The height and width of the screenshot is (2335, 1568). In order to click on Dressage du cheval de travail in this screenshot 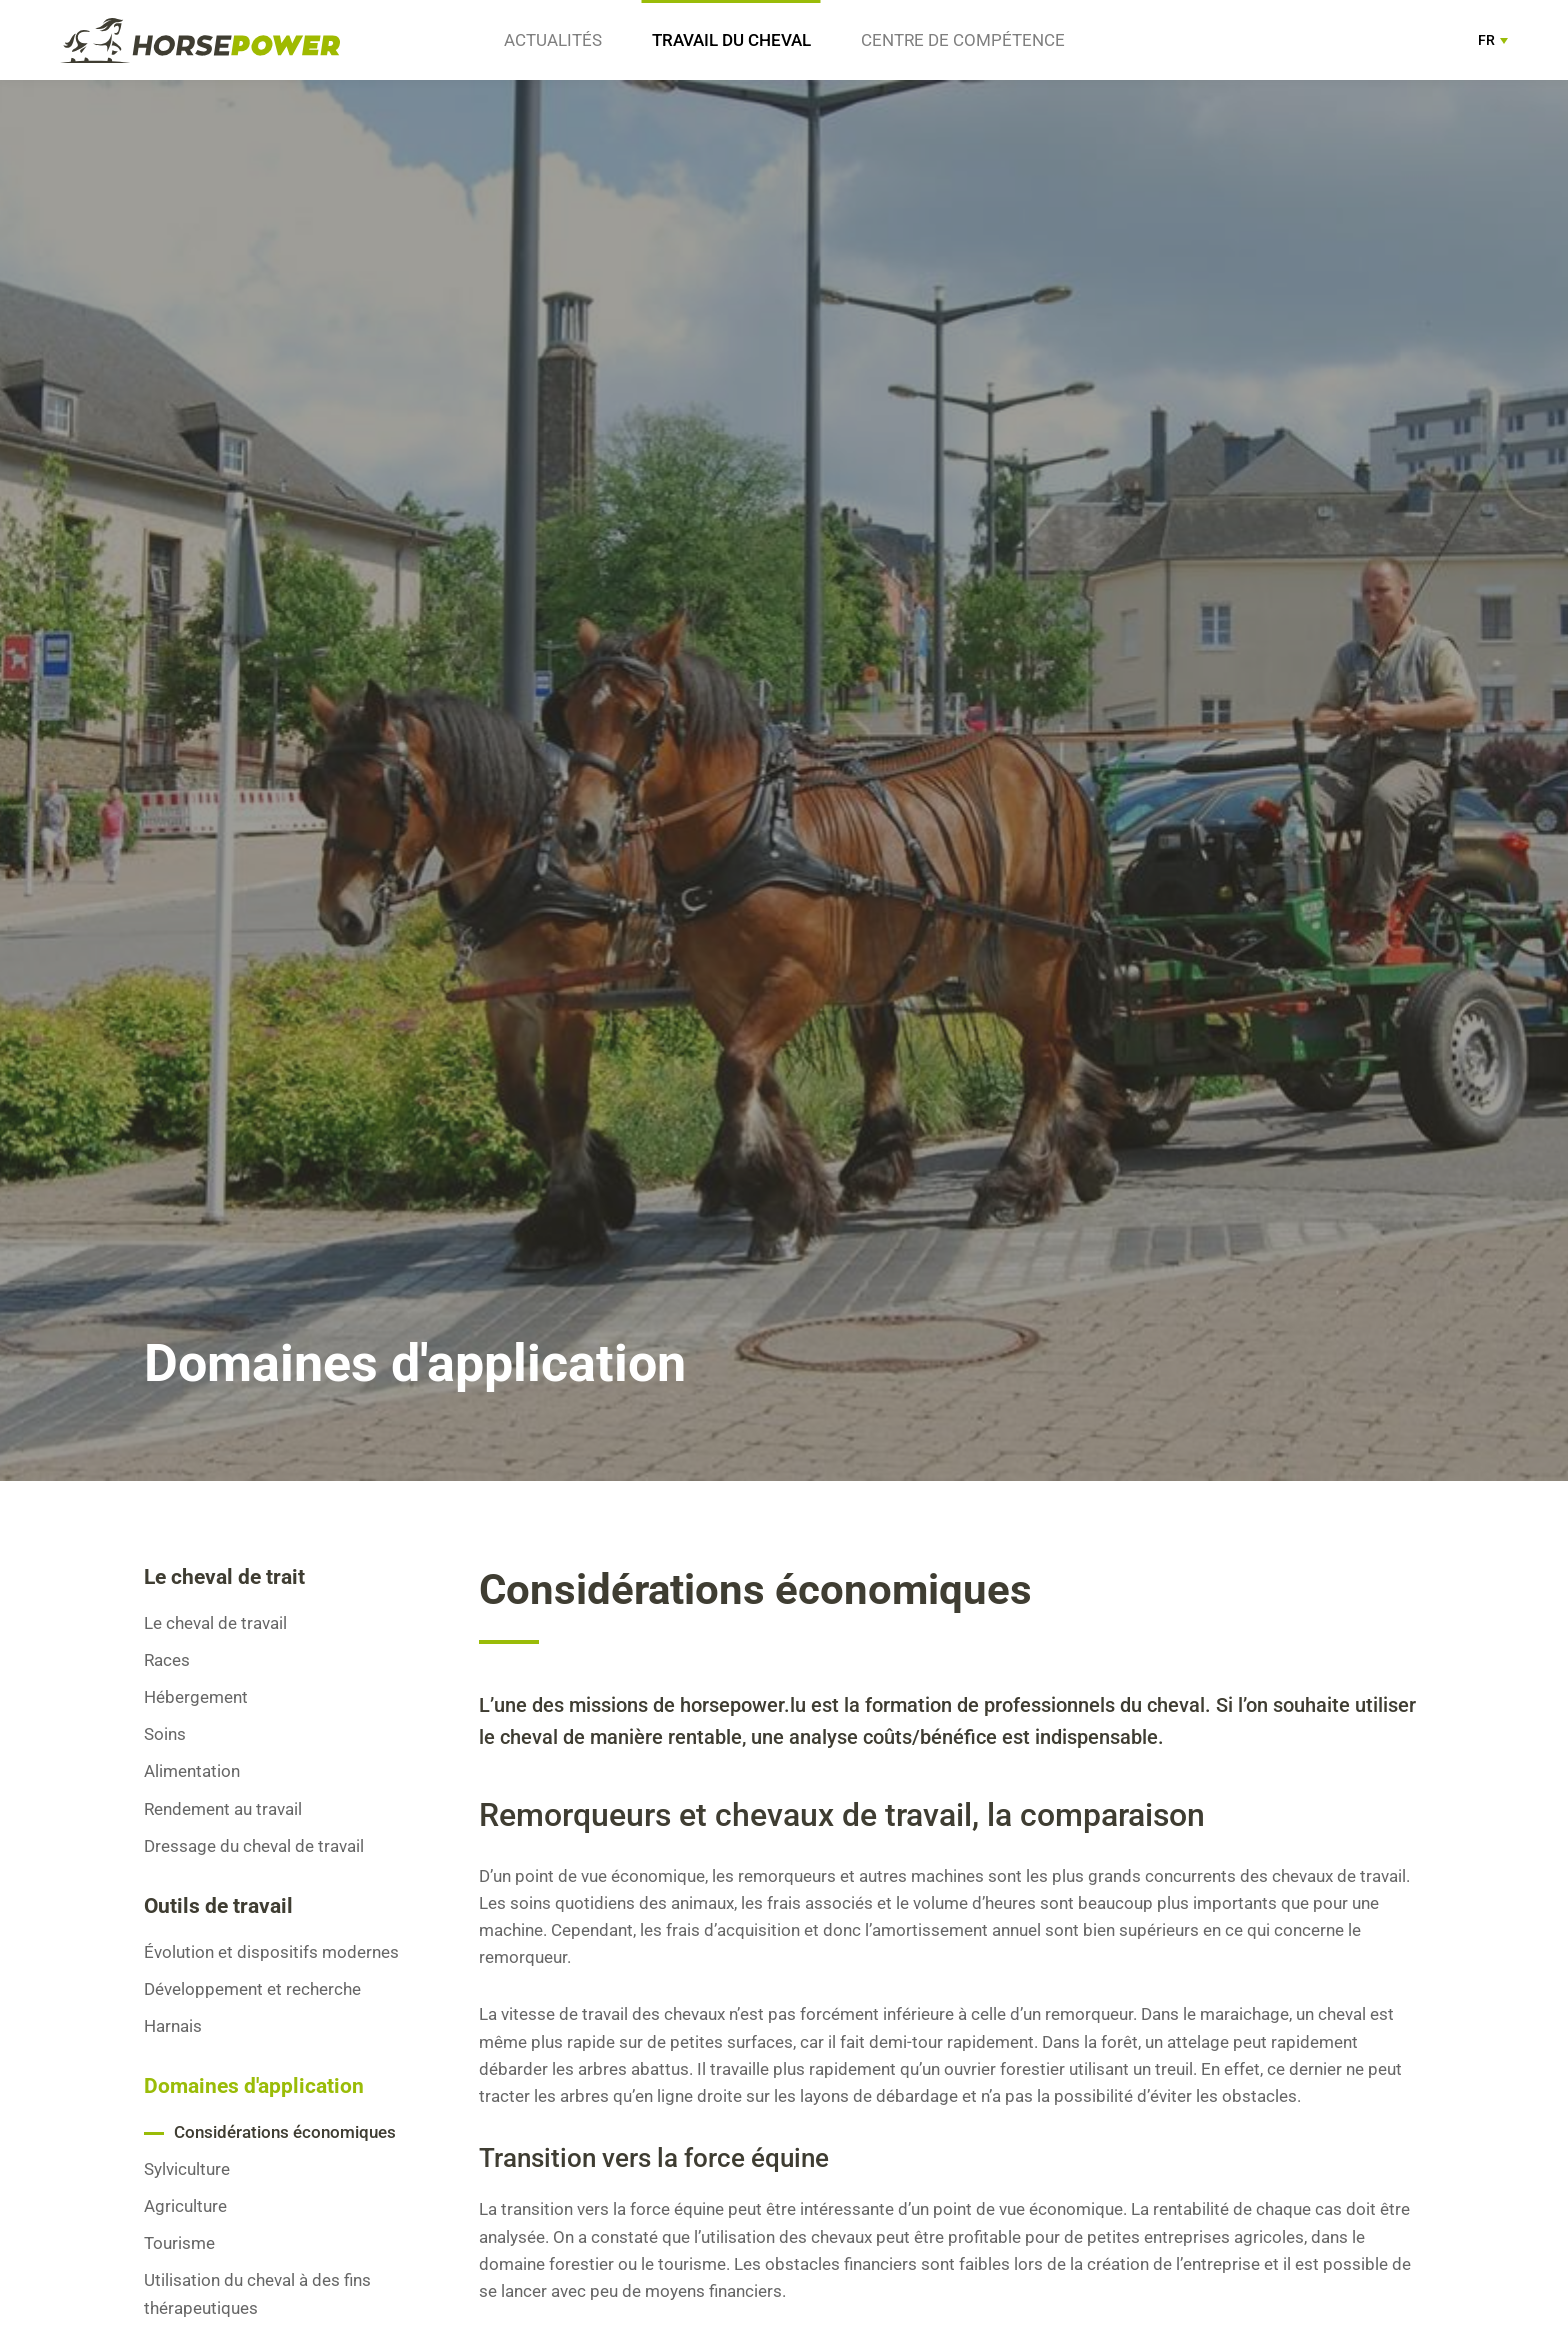, I will do `click(254, 1846)`.